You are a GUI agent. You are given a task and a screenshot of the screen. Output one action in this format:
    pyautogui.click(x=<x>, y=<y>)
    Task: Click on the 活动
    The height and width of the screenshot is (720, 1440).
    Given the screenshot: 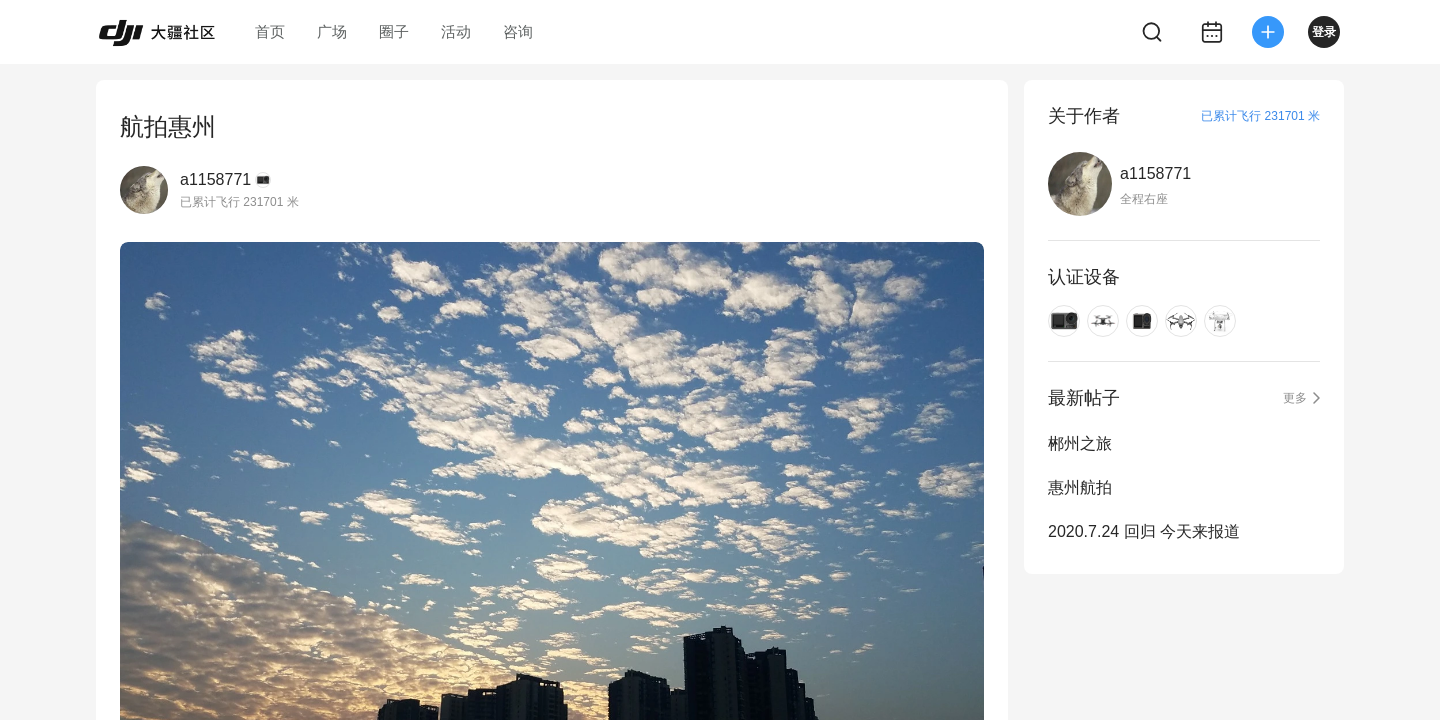 What is the action you would take?
    pyautogui.click(x=456, y=31)
    